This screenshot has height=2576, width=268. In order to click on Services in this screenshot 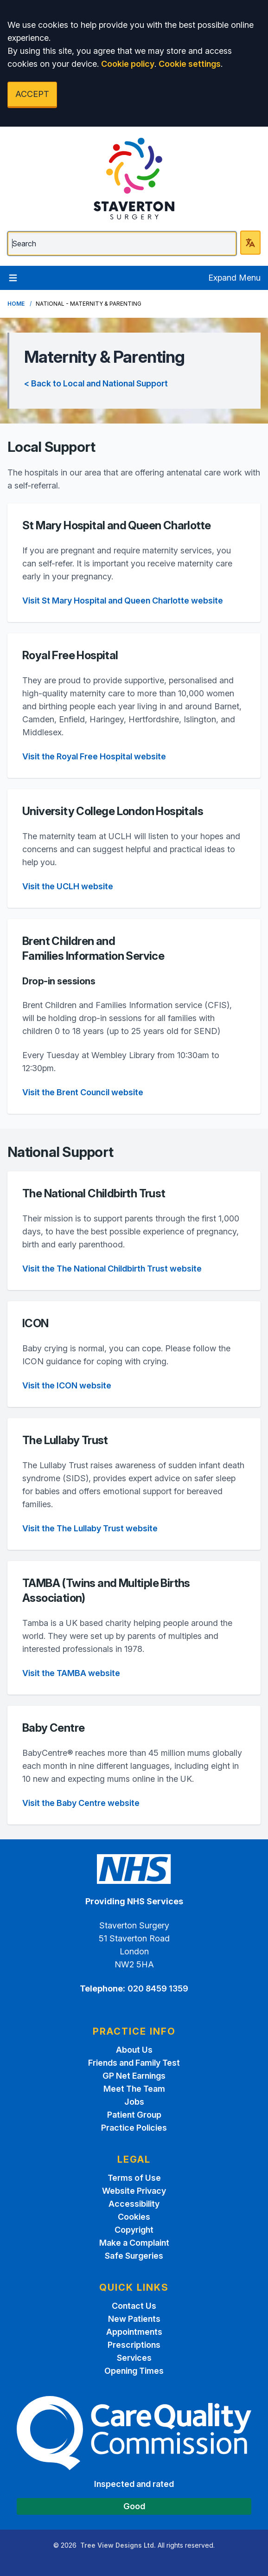, I will do `click(134, 2358)`.